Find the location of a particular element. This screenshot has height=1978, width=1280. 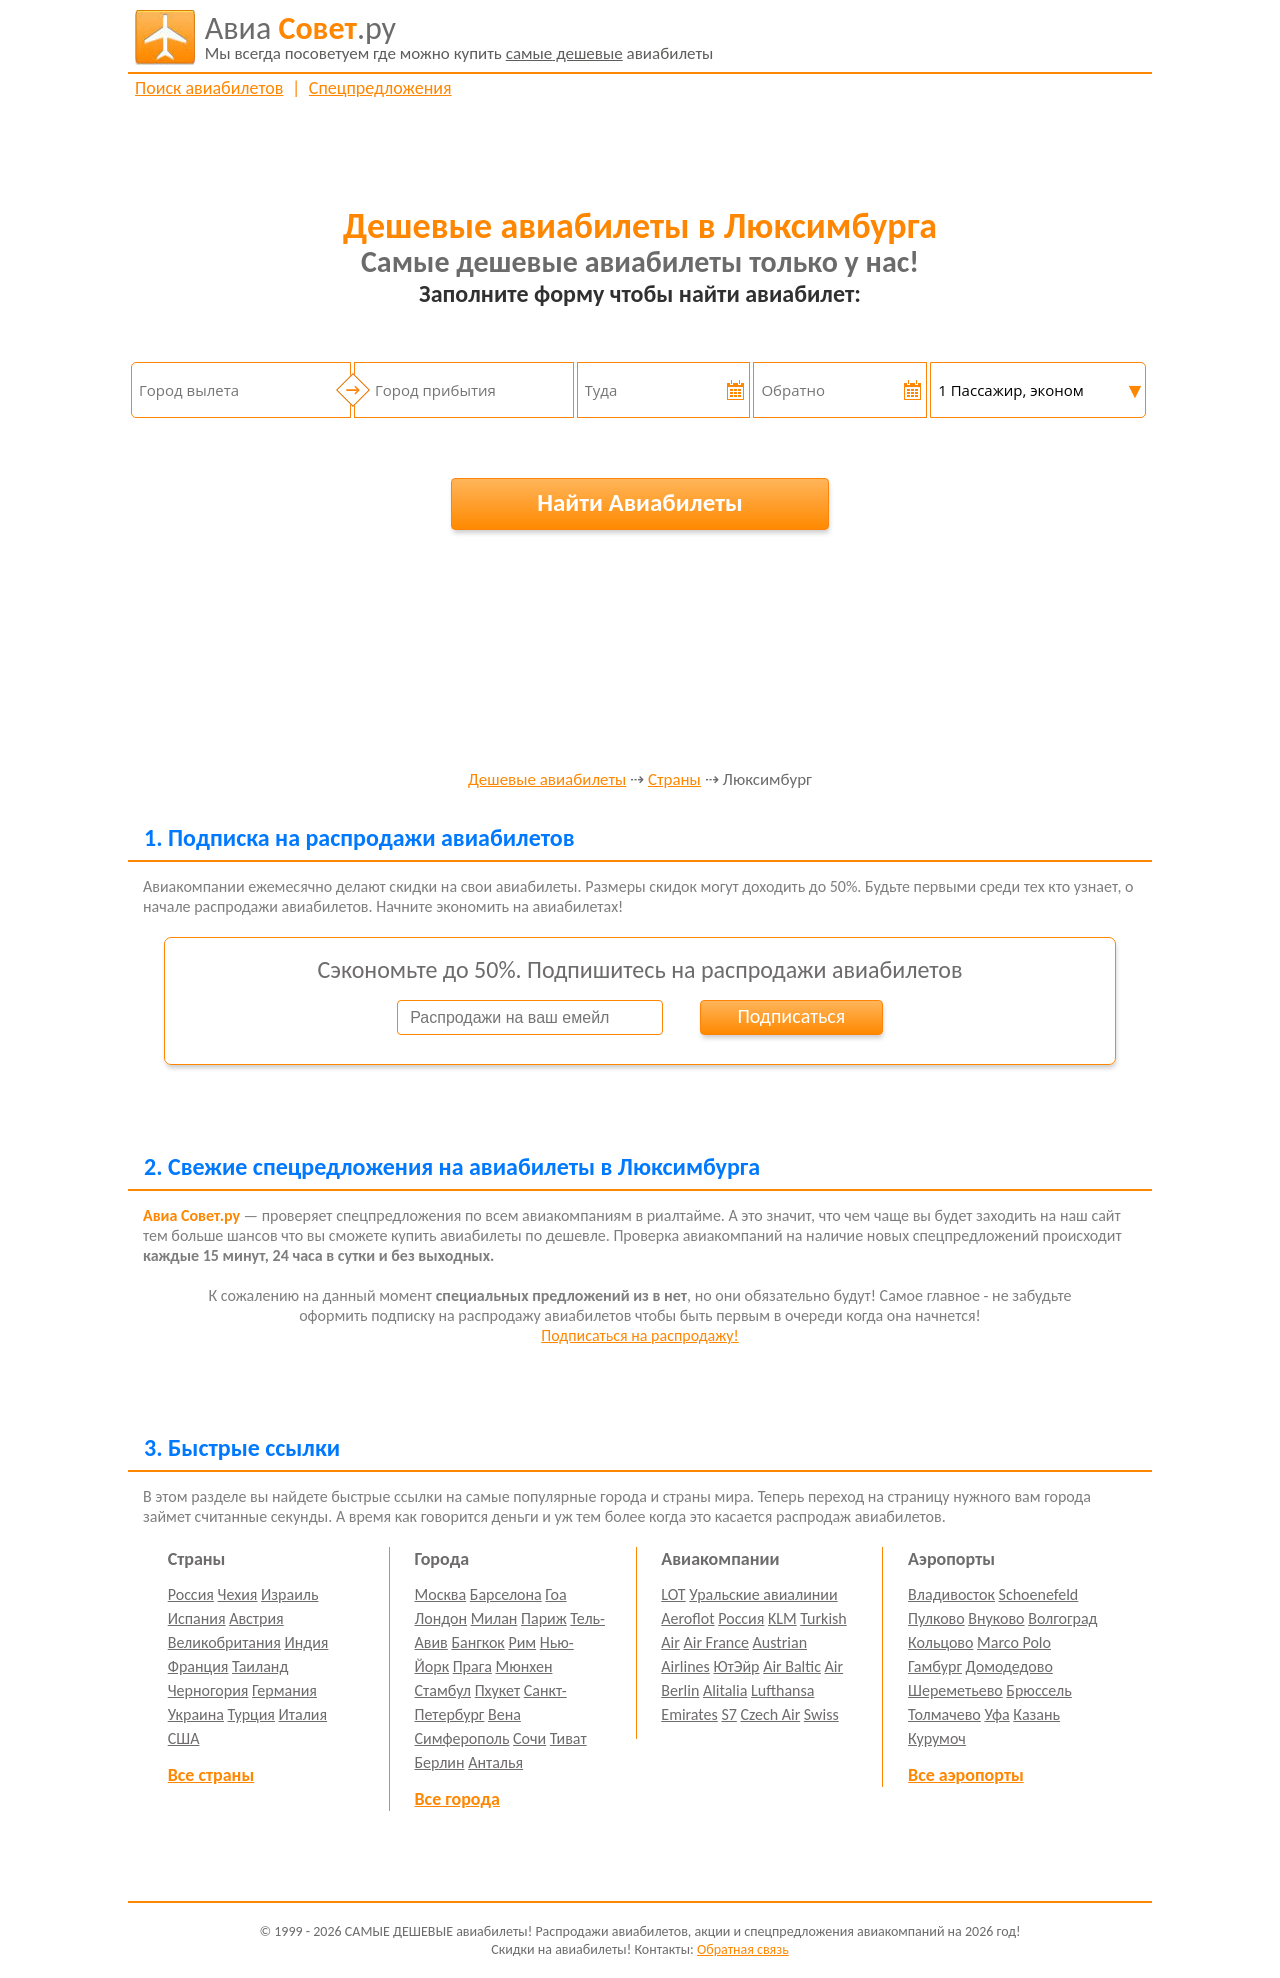

авиабилеты is located at coordinates (459, 37).